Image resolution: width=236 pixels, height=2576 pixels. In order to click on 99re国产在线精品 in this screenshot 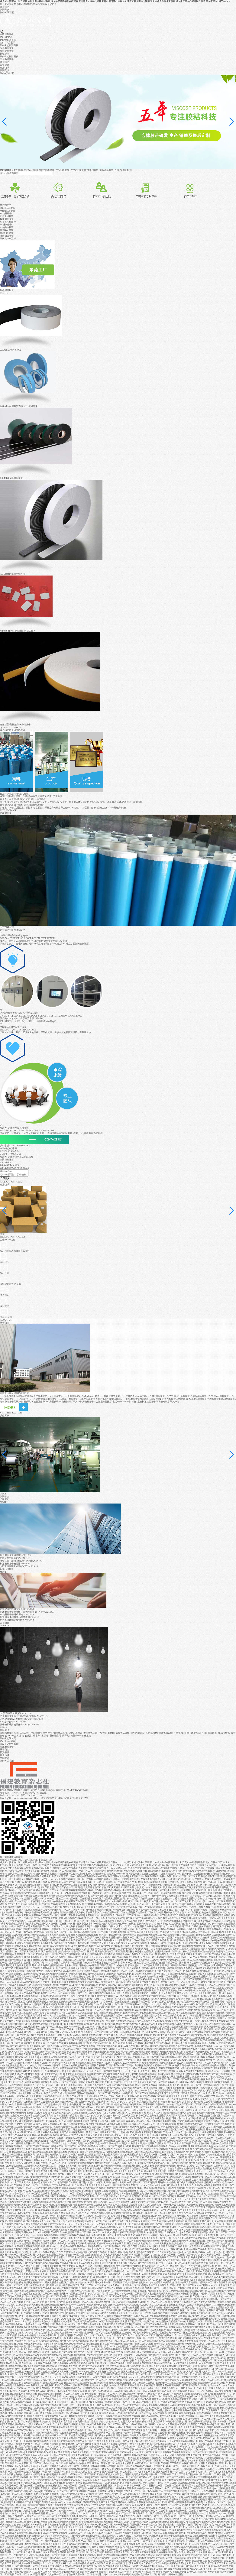, I will do `click(151, 2299)`.